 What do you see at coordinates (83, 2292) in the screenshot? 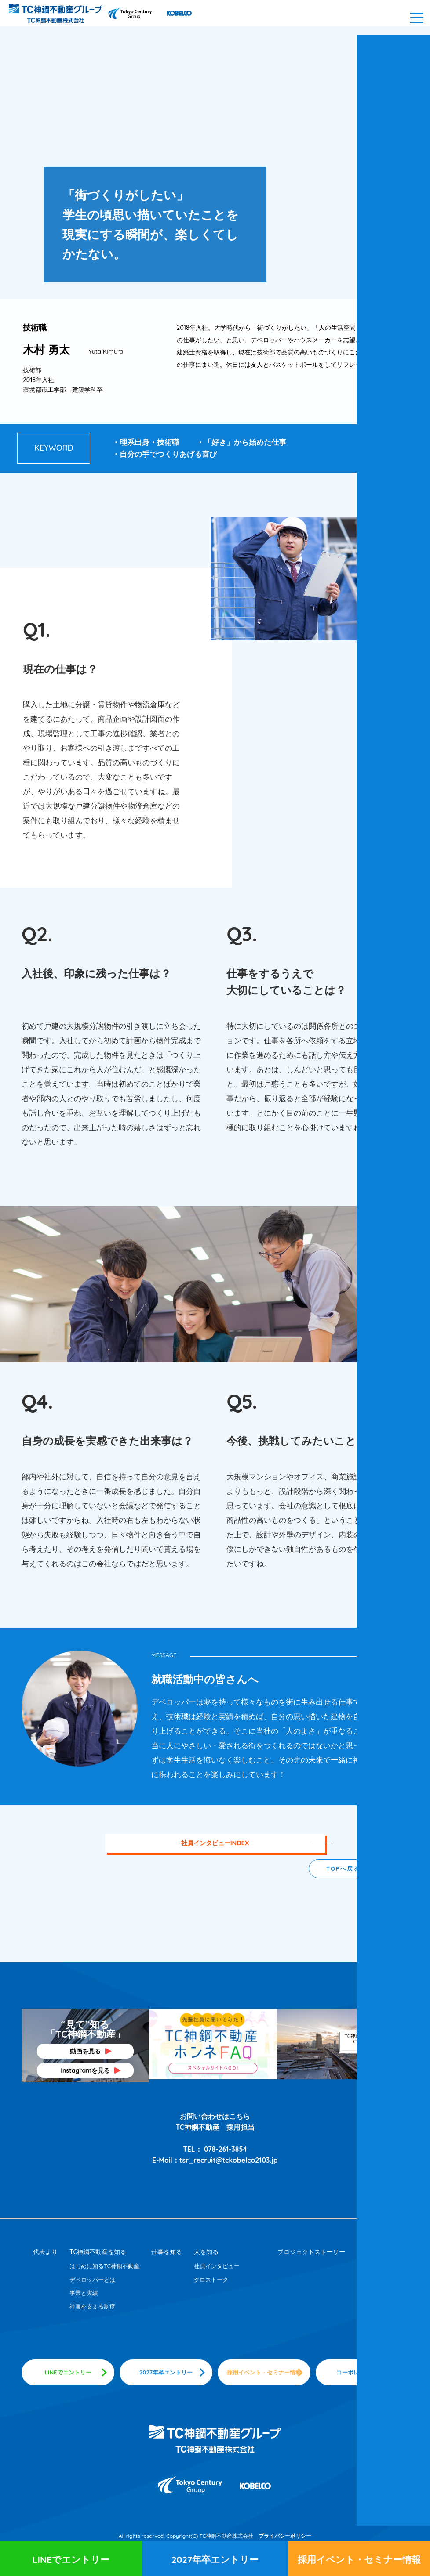
I see `事業と実績` at bounding box center [83, 2292].